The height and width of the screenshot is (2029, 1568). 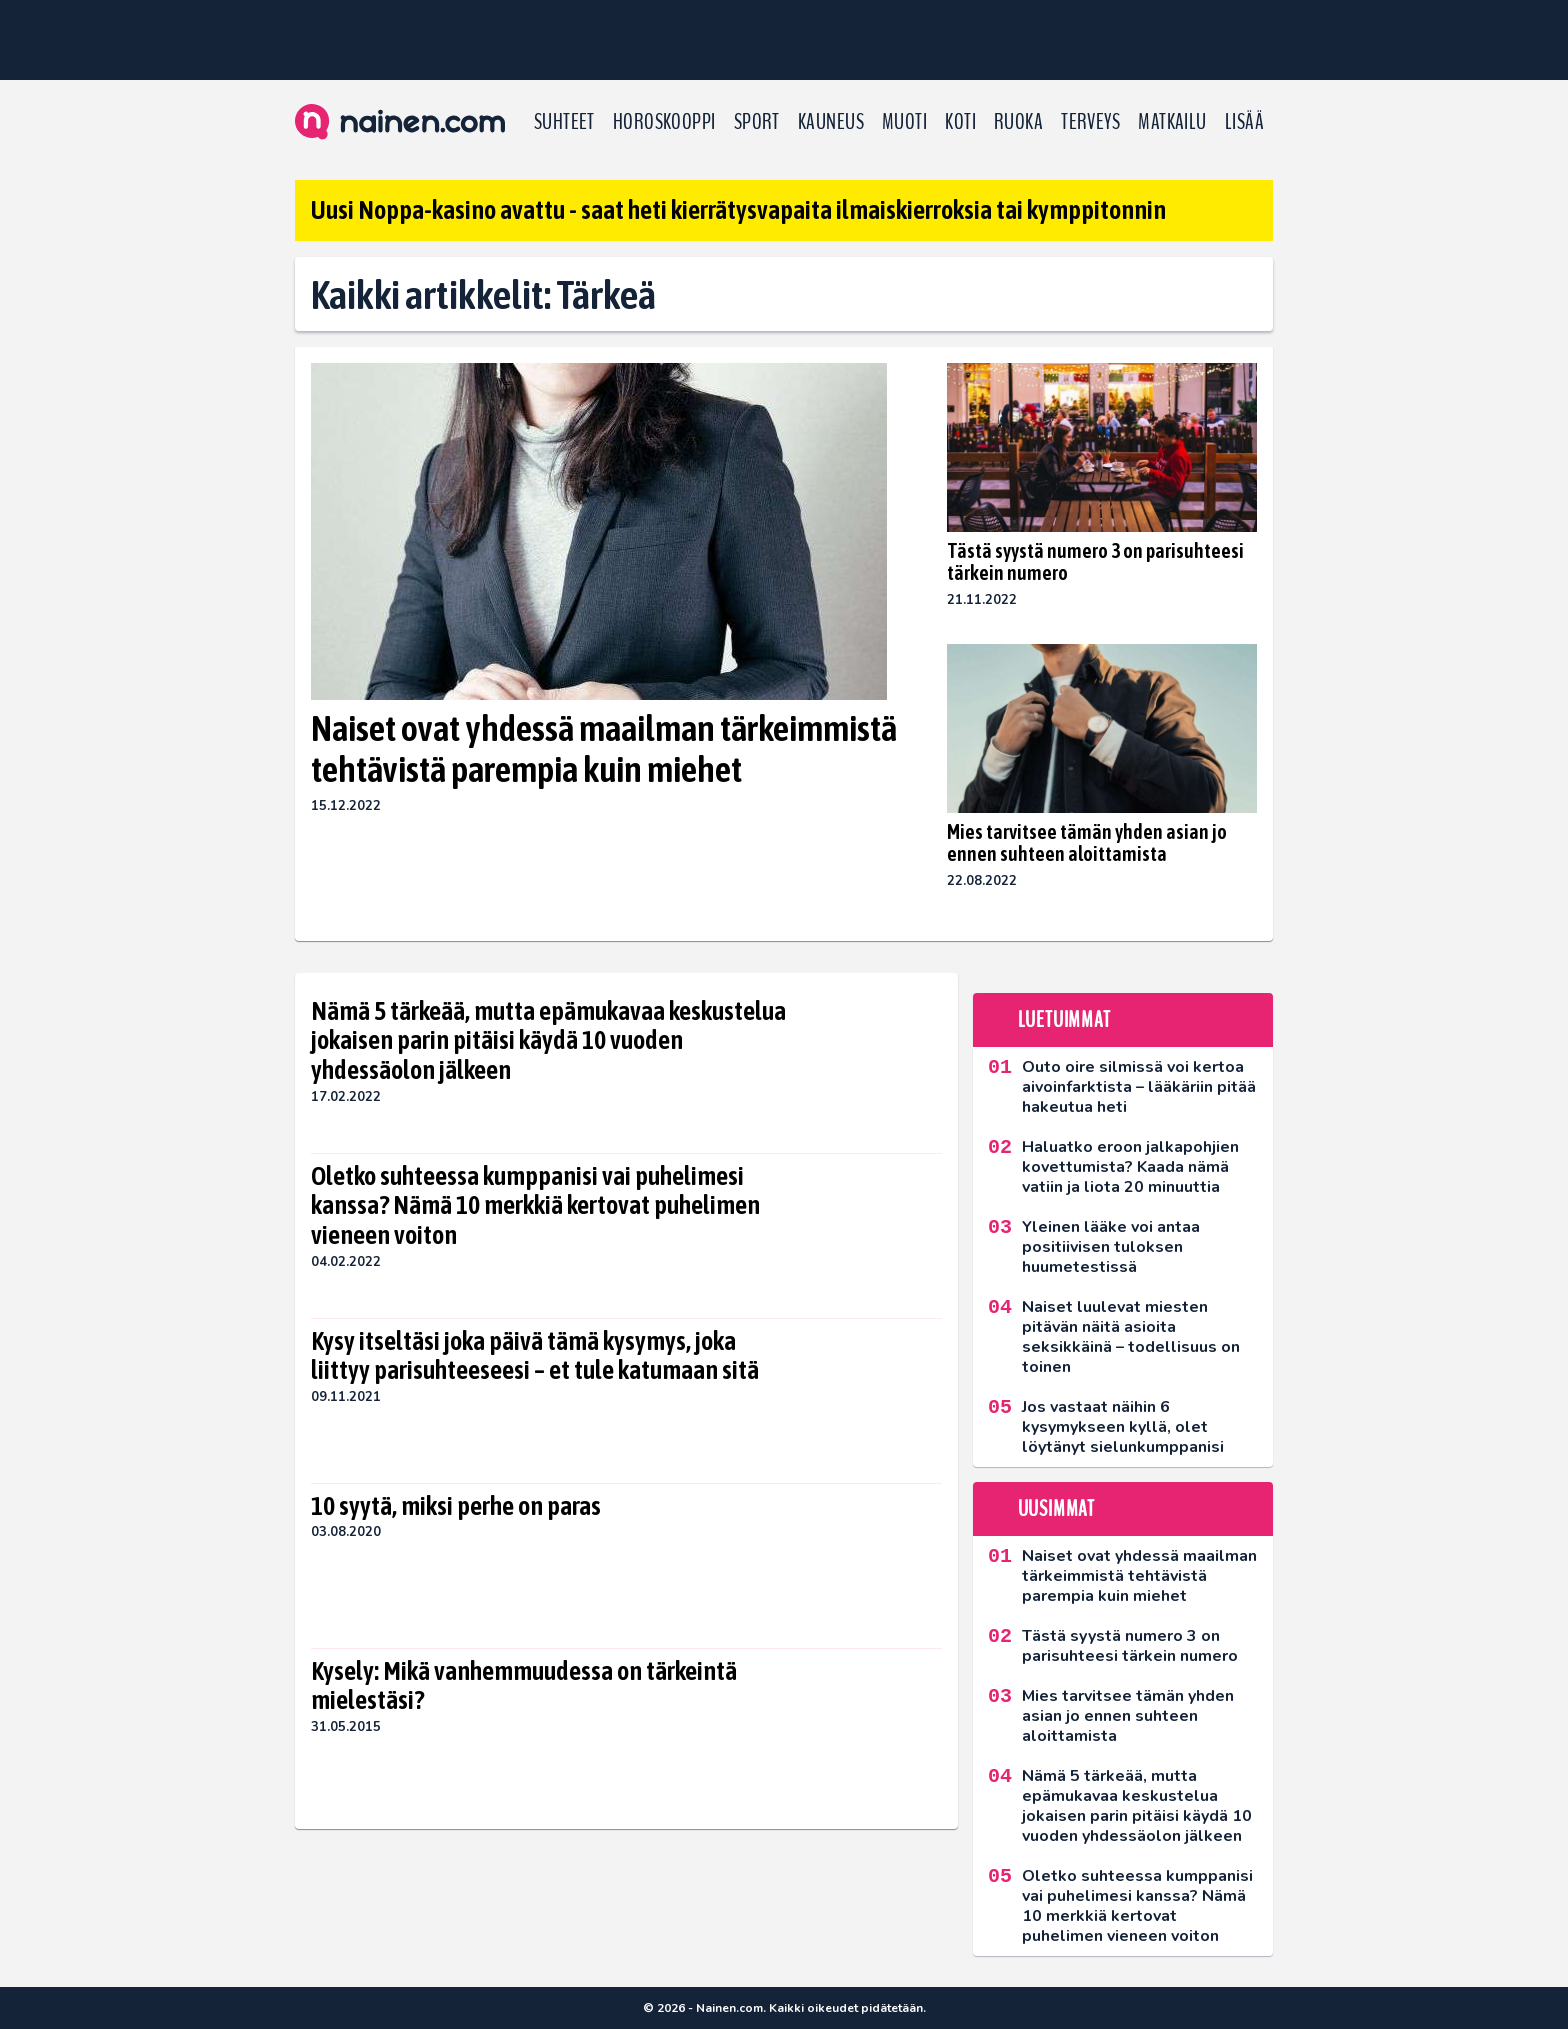 What do you see at coordinates (1056, 1509) in the screenshot?
I see `Uusimmat` at bounding box center [1056, 1509].